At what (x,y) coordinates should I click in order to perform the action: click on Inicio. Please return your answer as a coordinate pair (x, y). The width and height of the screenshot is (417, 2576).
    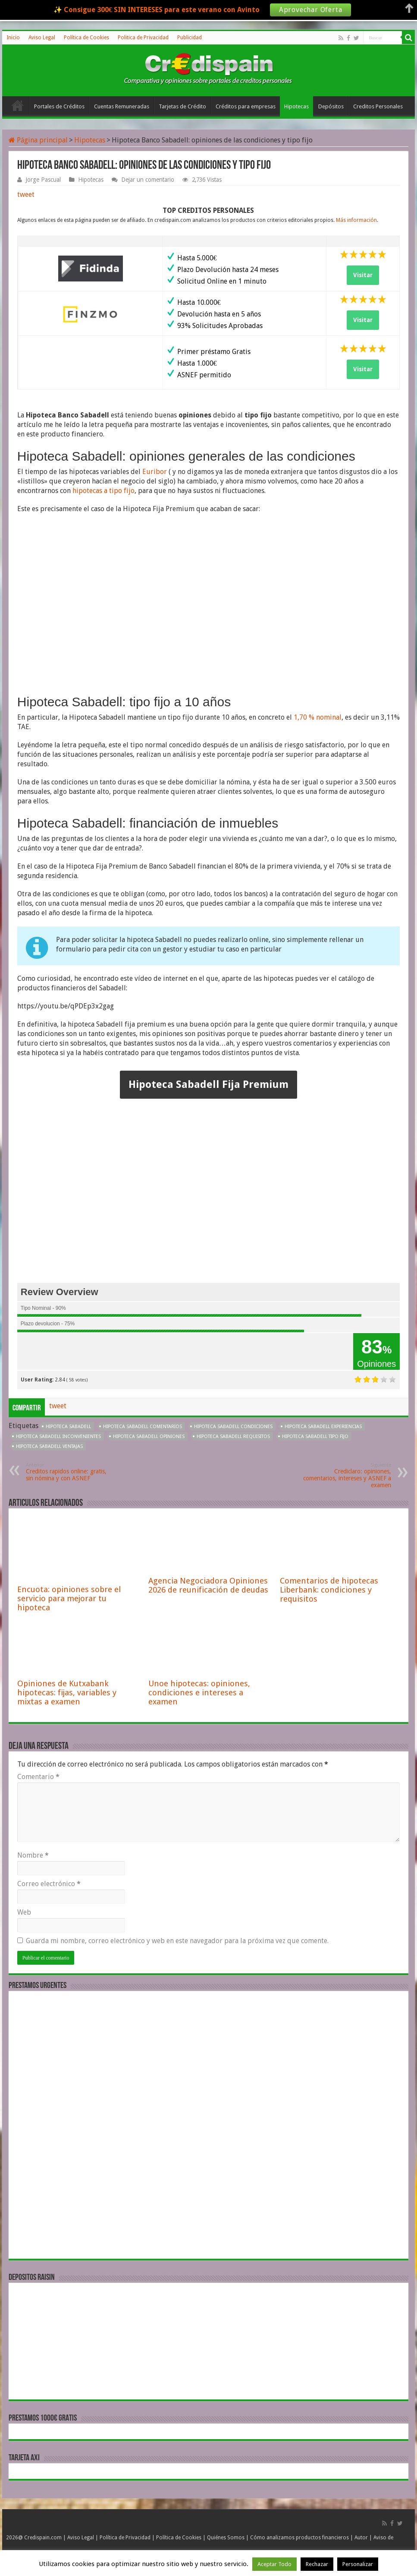
    Looking at the image, I should click on (13, 38).